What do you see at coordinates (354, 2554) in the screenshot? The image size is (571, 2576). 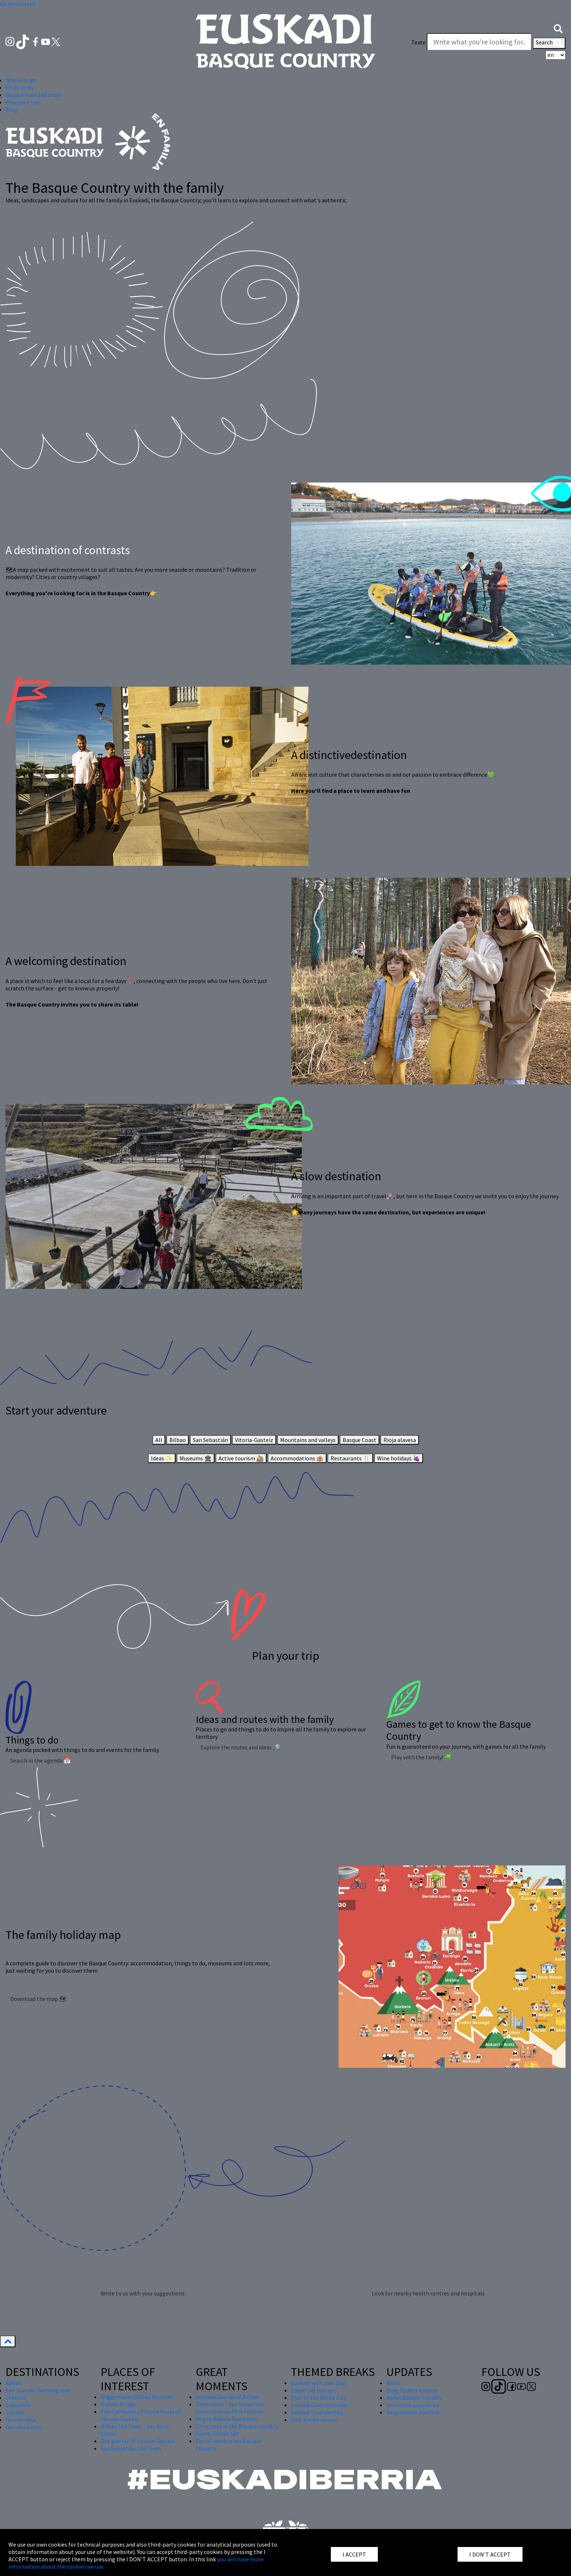 I see `I ACCEPT` at bounding box center [354, 2554].